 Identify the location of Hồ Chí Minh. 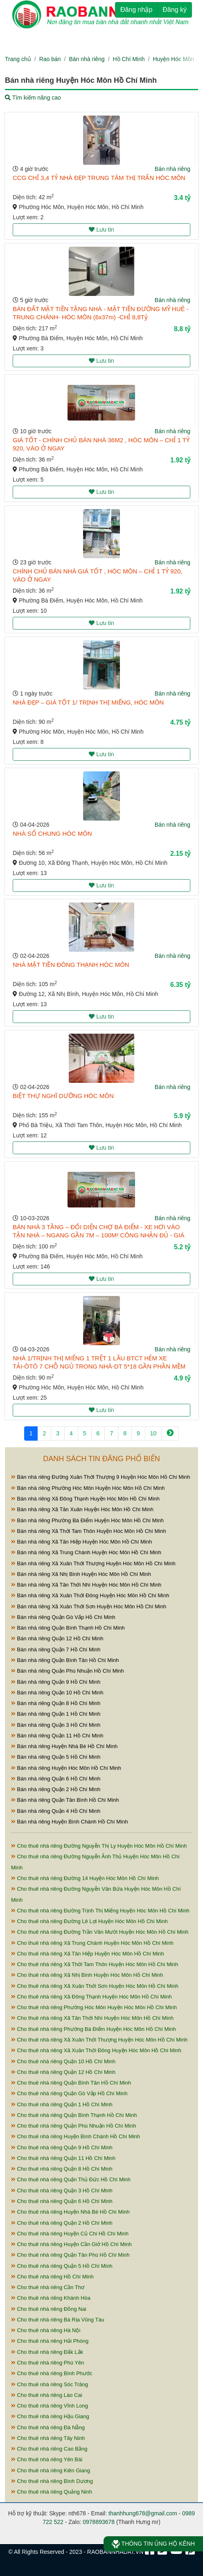
(129, 59).